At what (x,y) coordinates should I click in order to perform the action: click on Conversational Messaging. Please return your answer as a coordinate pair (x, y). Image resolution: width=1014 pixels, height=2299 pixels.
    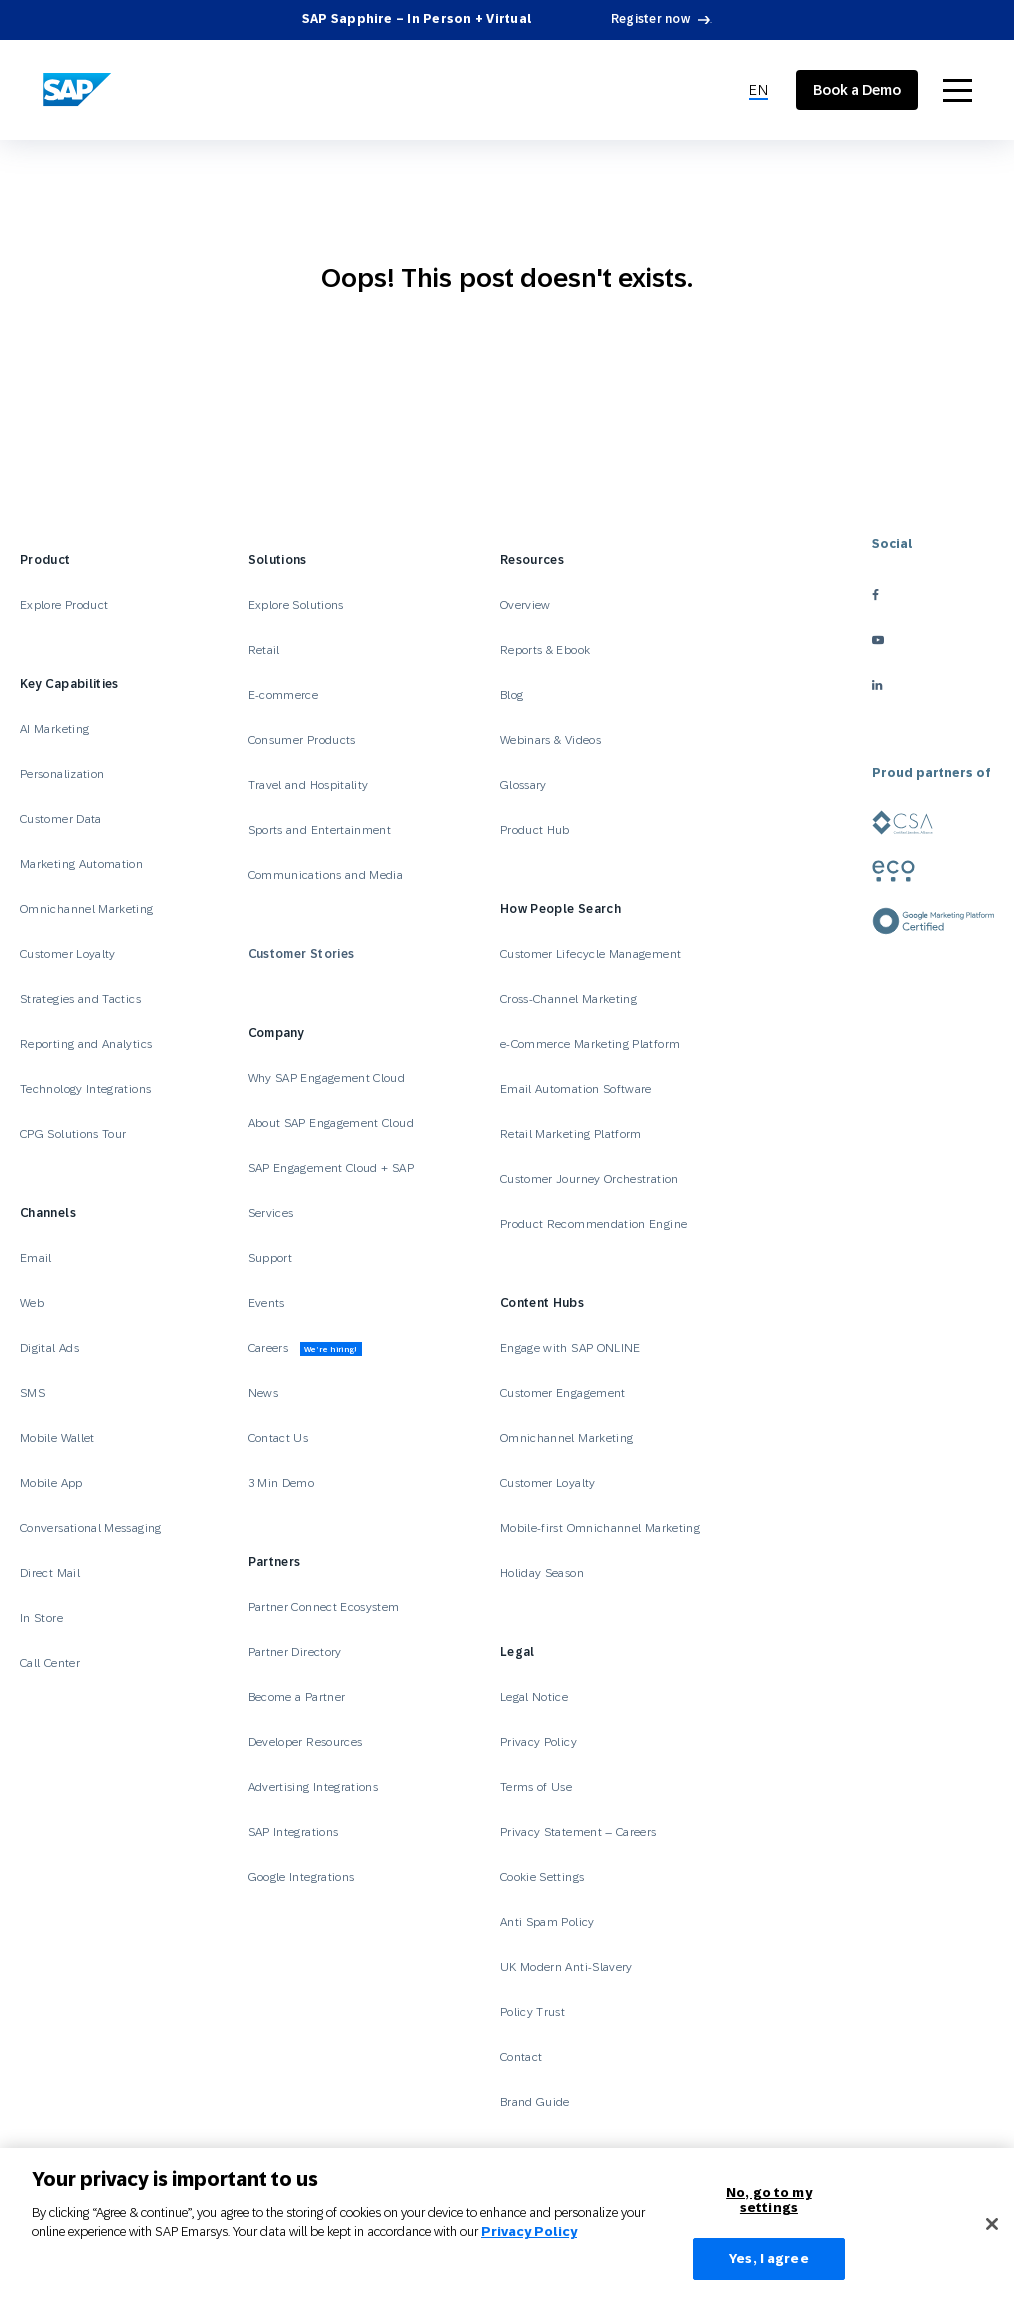
    Looking at the image, I should click on (91, 1528).